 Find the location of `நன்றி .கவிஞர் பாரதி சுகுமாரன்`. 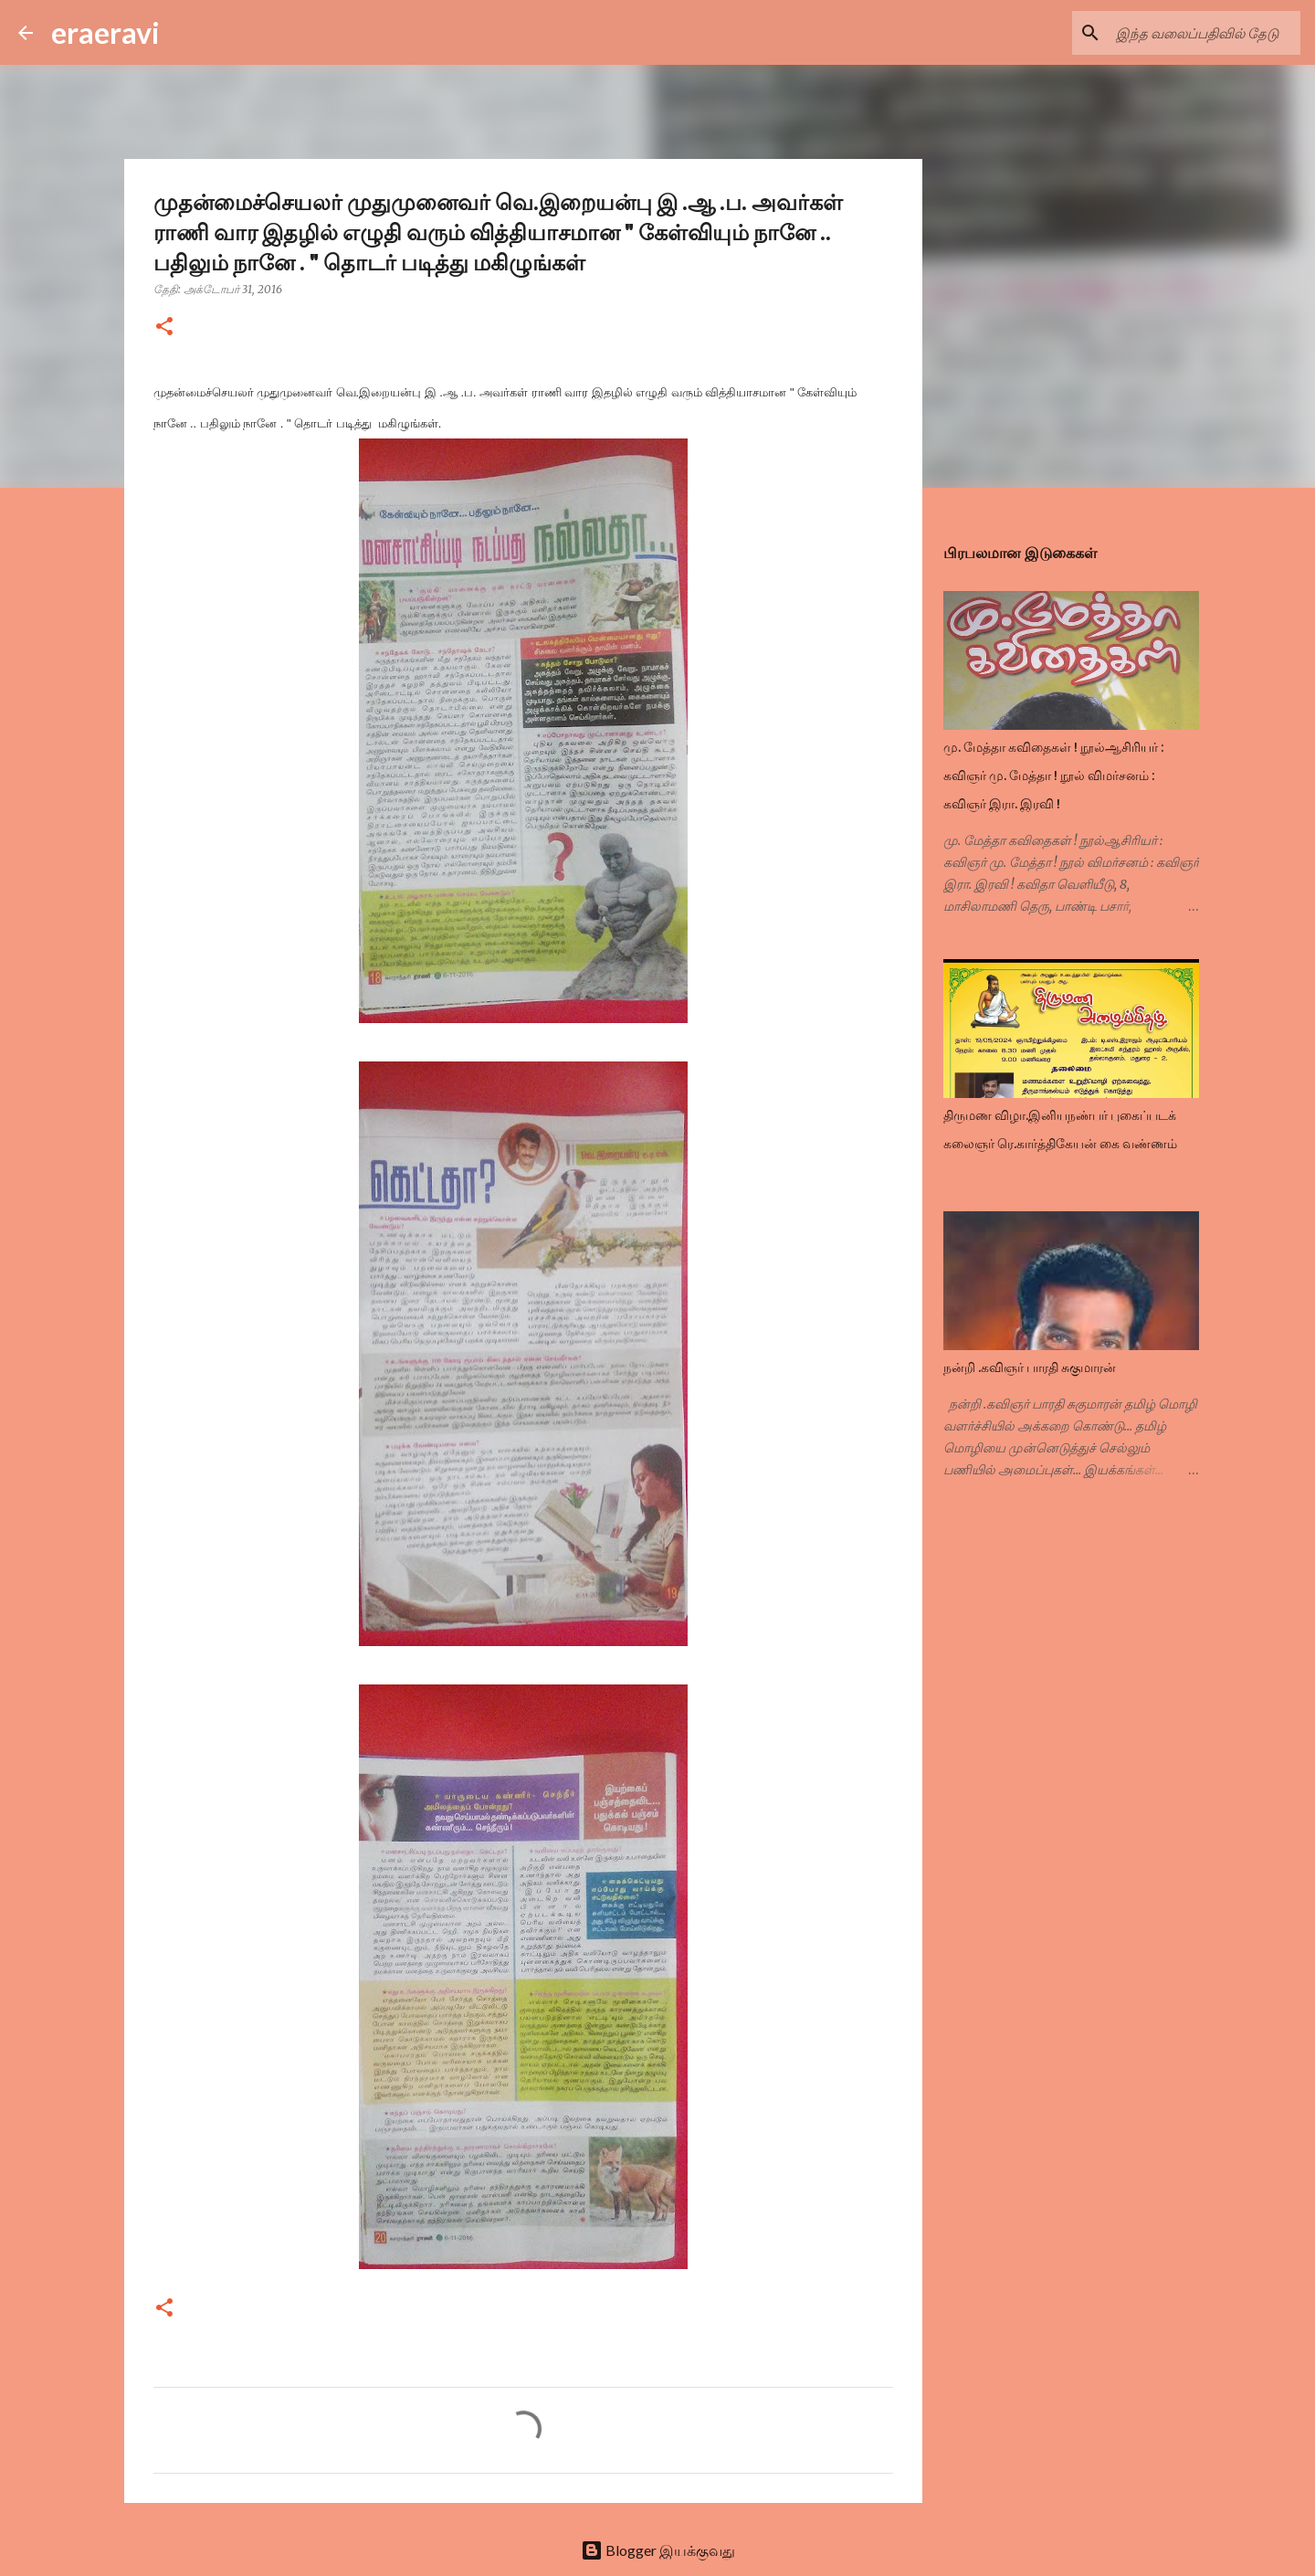

நன்றி .கவிஞர் பாரதி சுகுமாரன் is located at coordinates (1029, 1367).